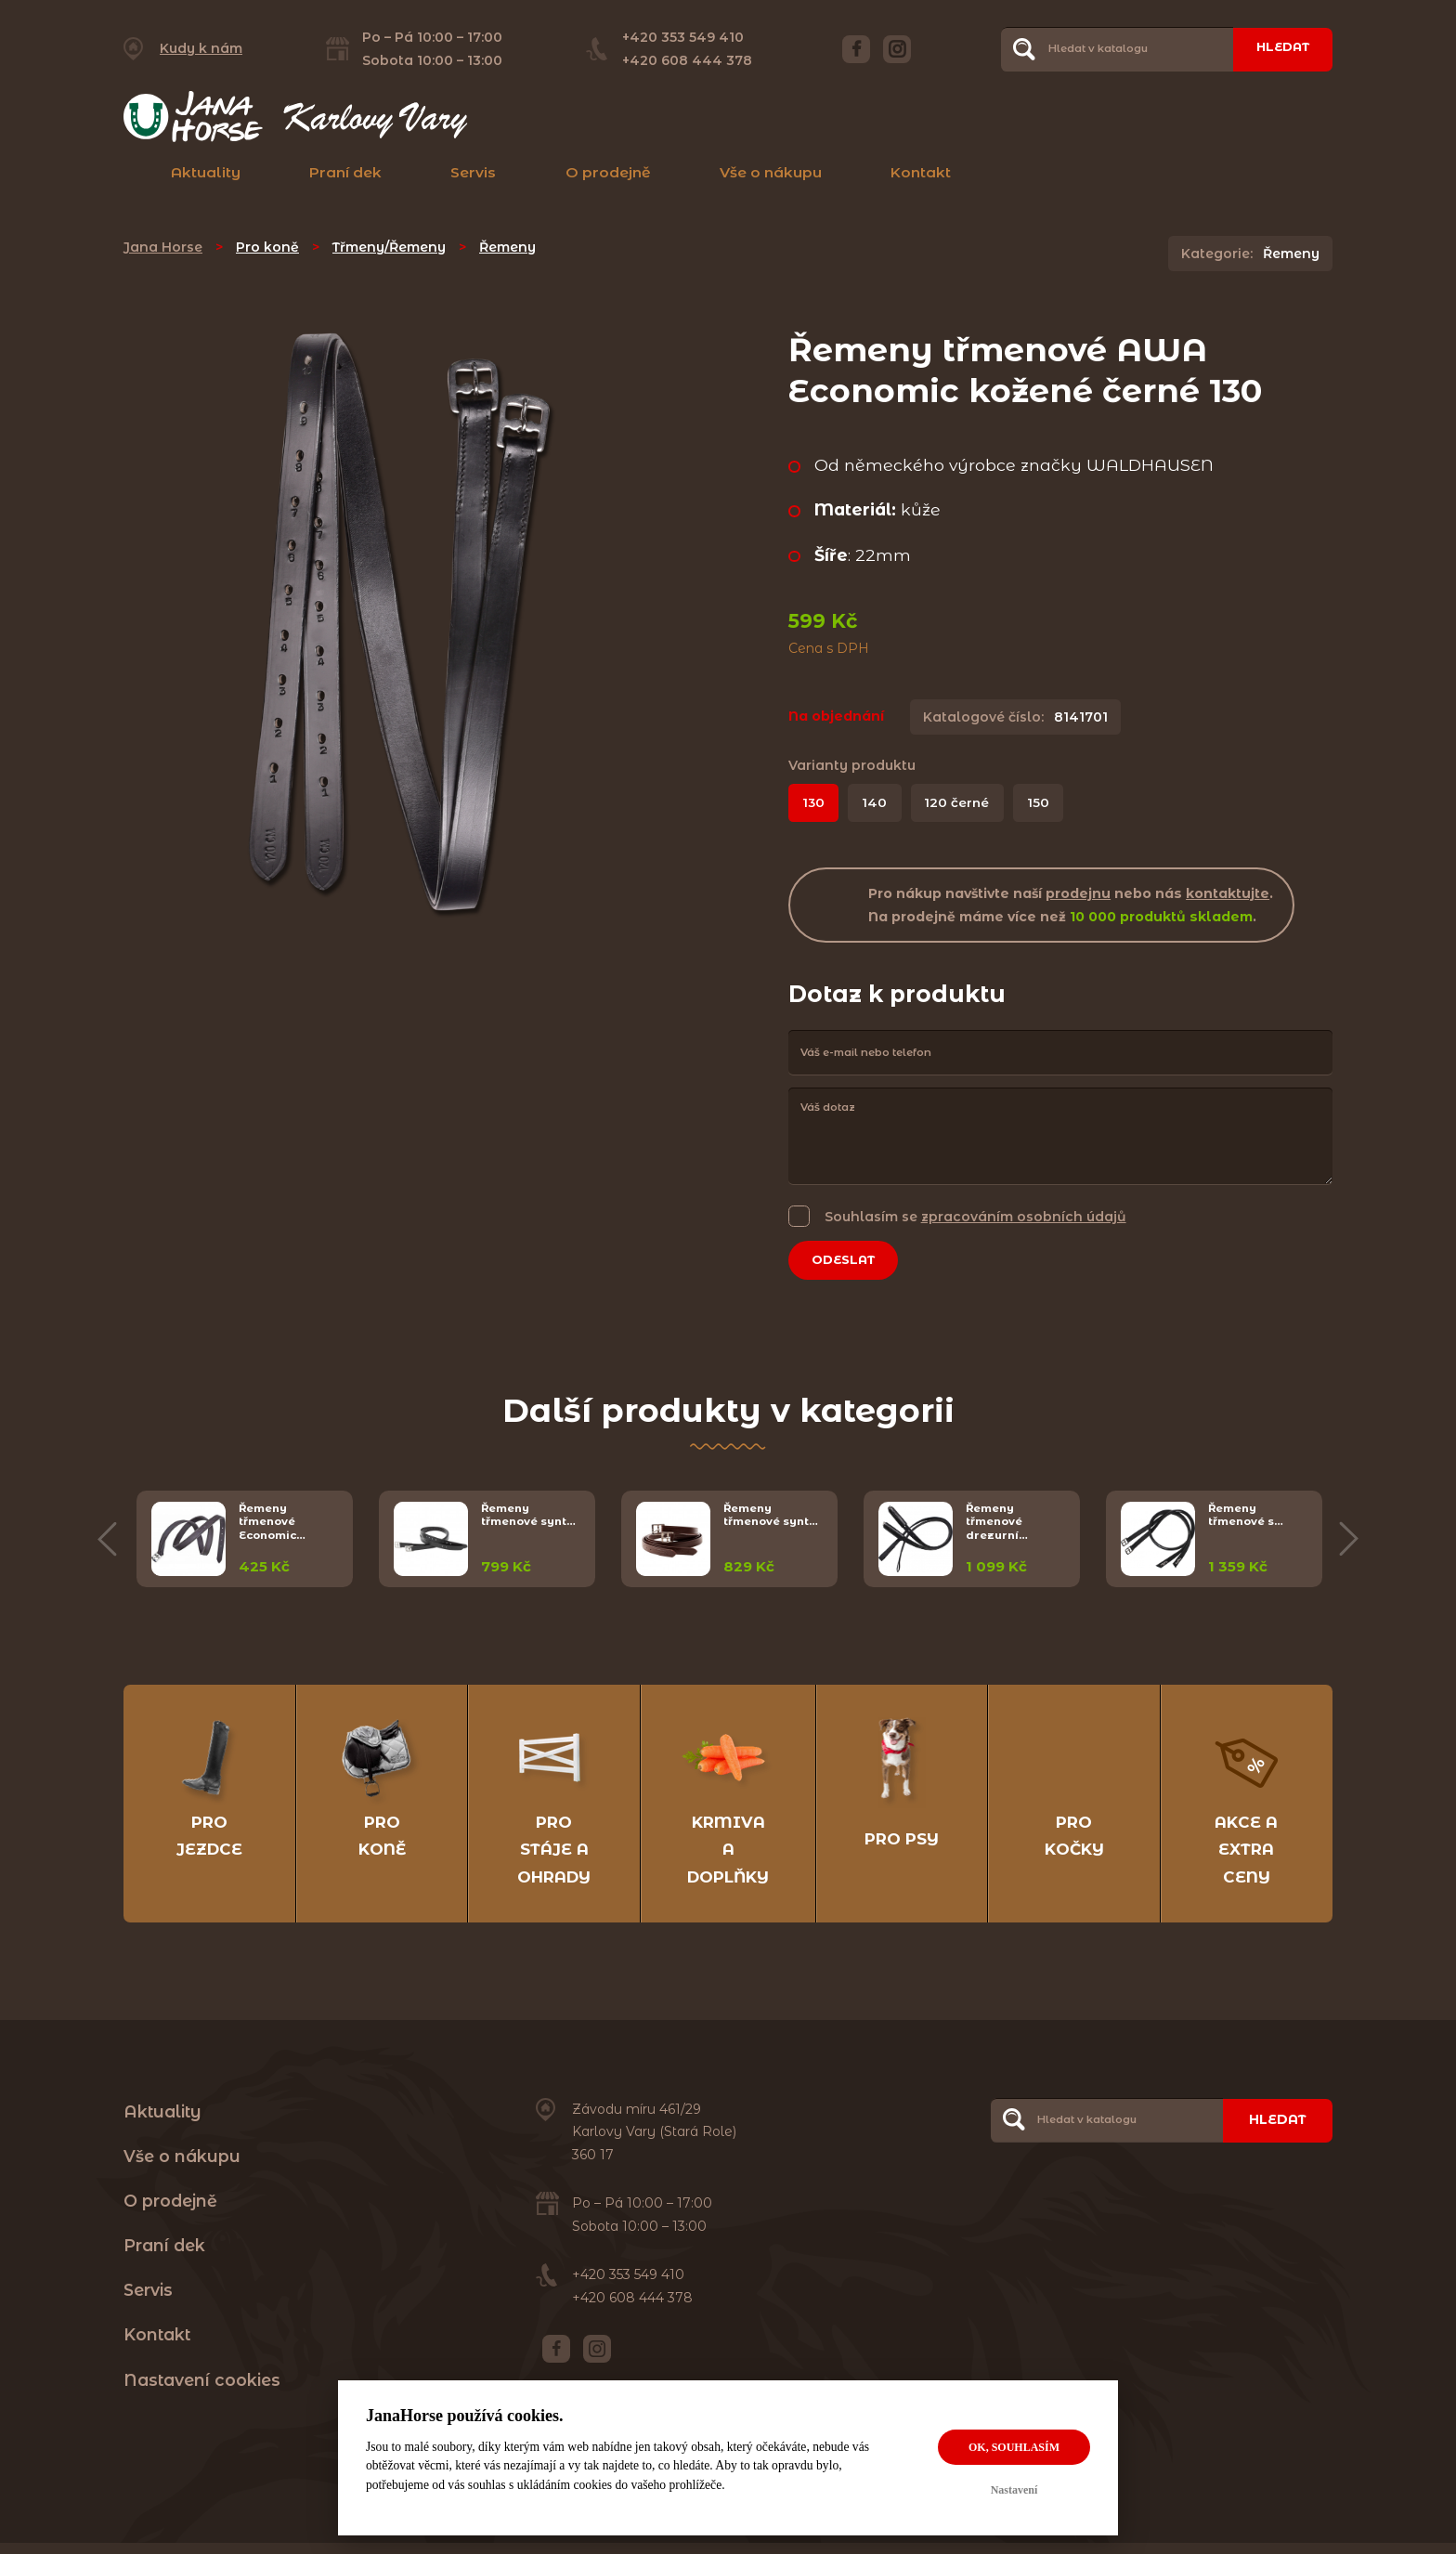  What do you see at coordinates (163, 247) in the screenshot?
I see `Jana Horse` at bounding box center [163, 247].